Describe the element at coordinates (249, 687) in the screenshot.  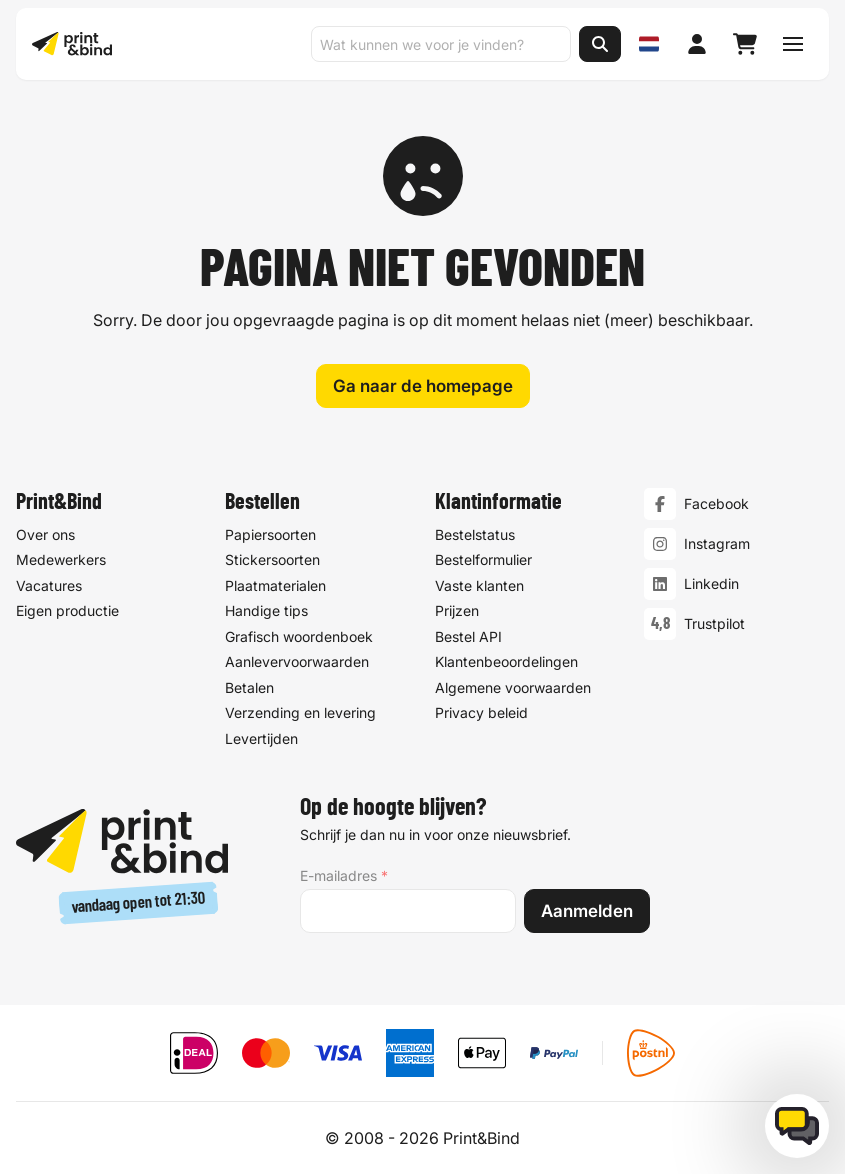
I see `Betalen` at that location.